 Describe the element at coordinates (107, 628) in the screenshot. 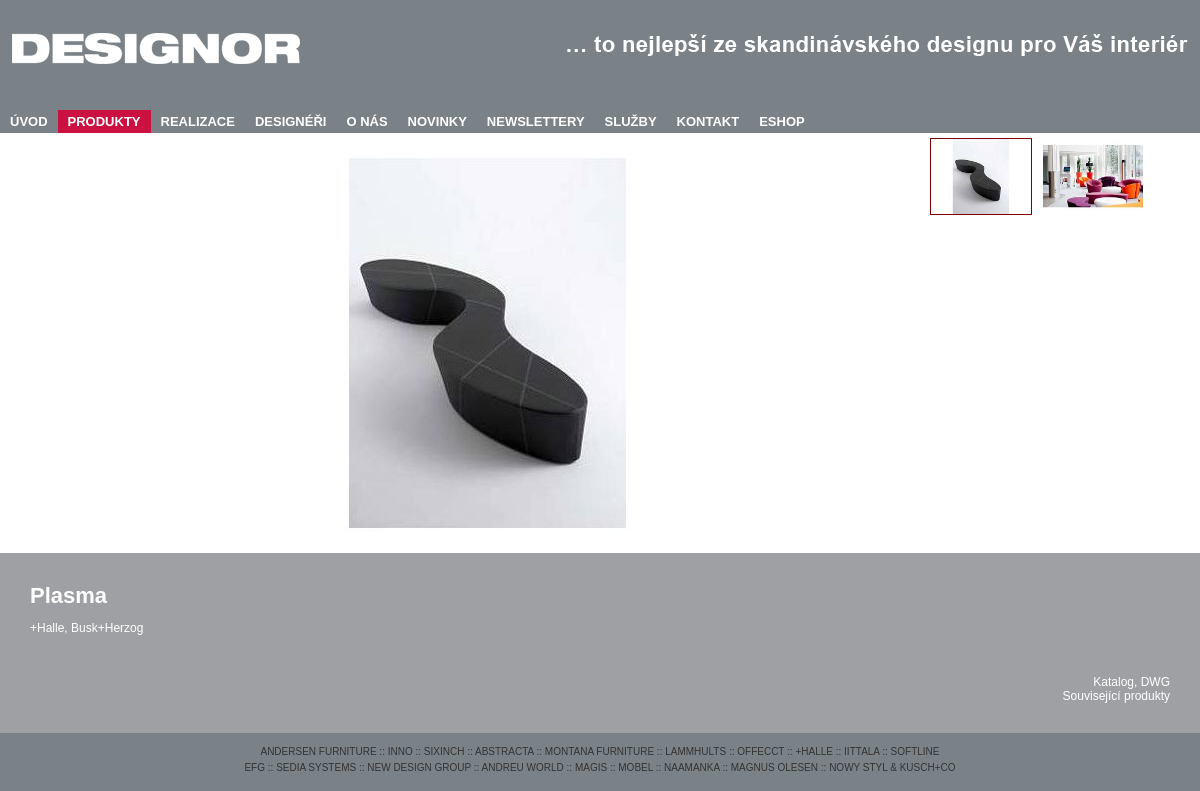

I see `Busk+Herzog` at that location.